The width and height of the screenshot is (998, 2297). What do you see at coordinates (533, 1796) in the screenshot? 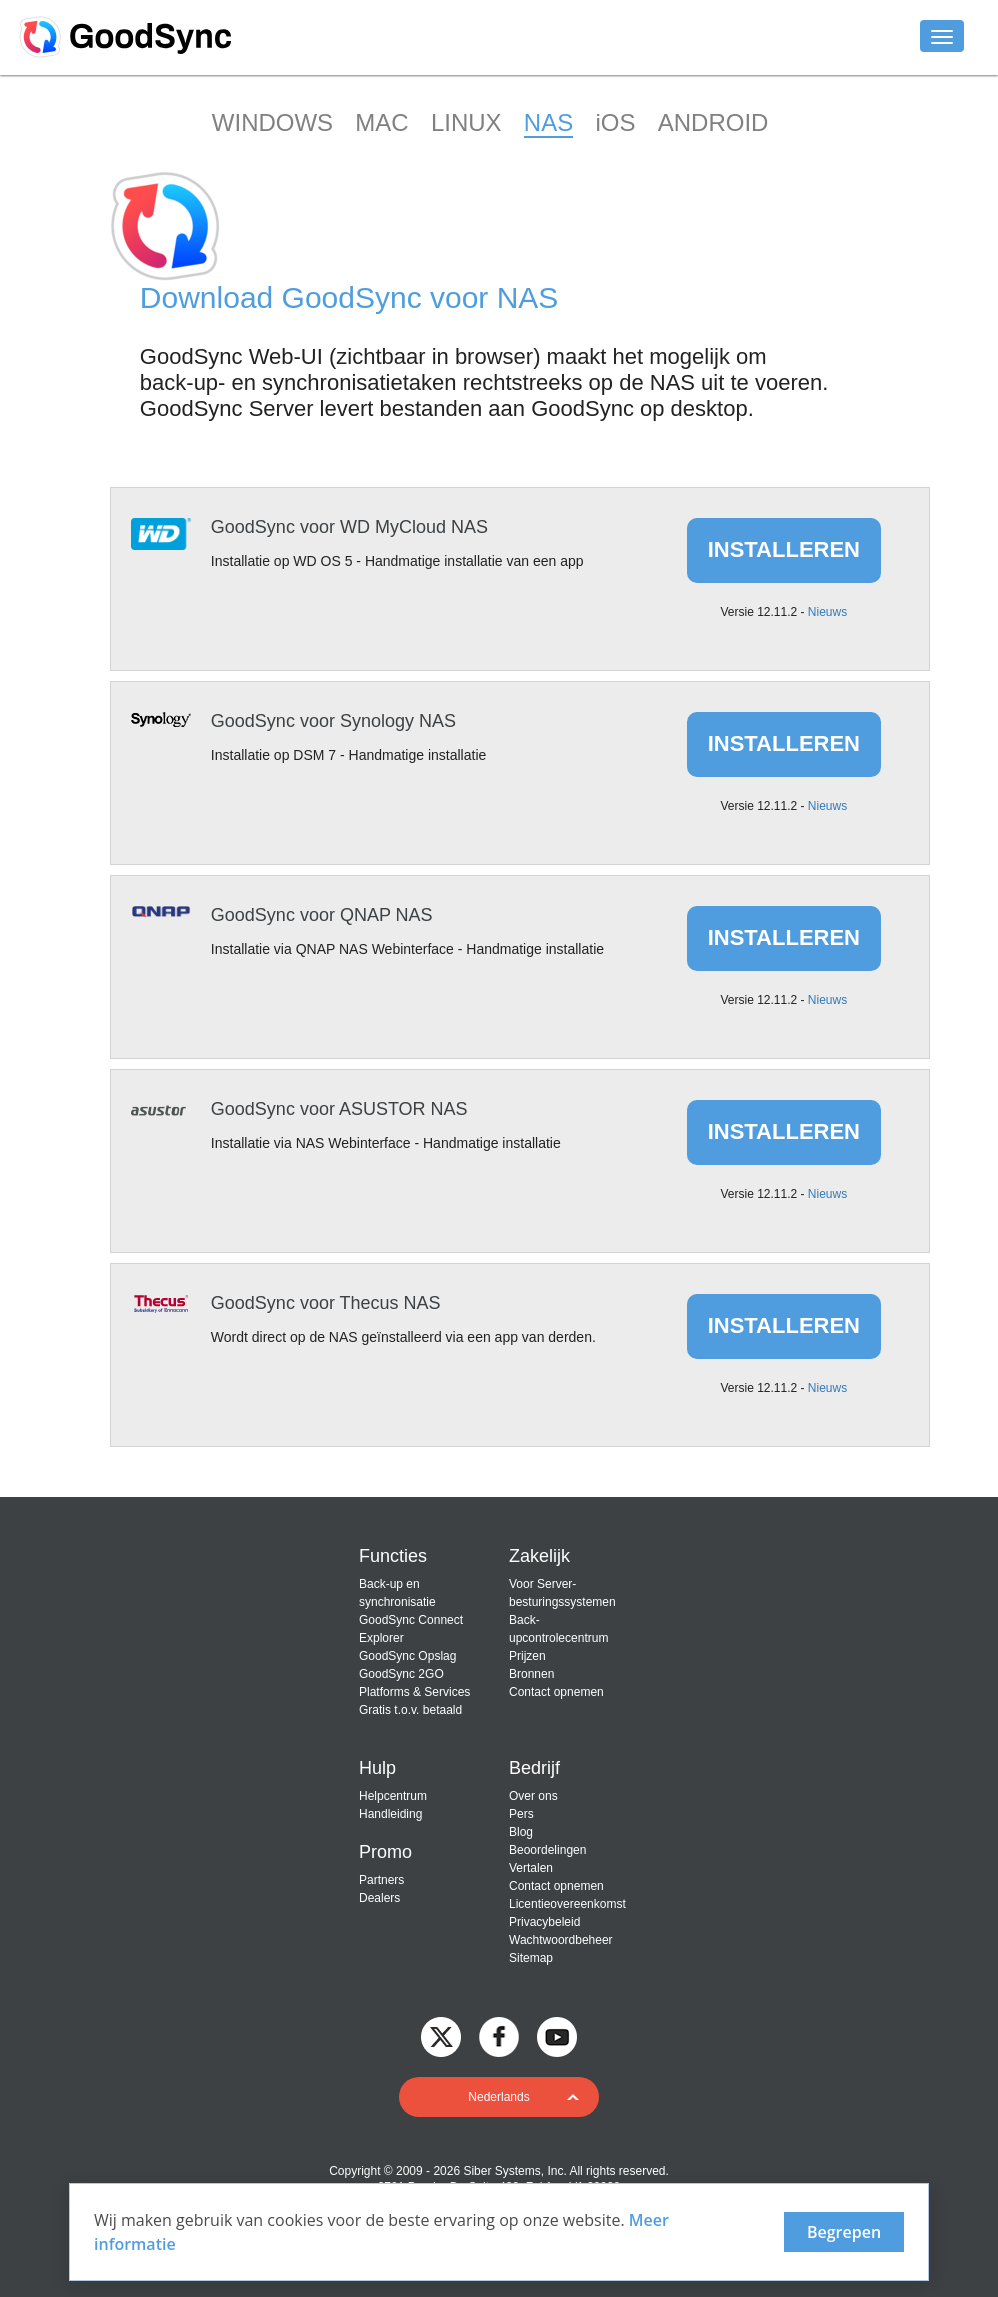
I see `Over ons` at bounding box center [533, 1796].